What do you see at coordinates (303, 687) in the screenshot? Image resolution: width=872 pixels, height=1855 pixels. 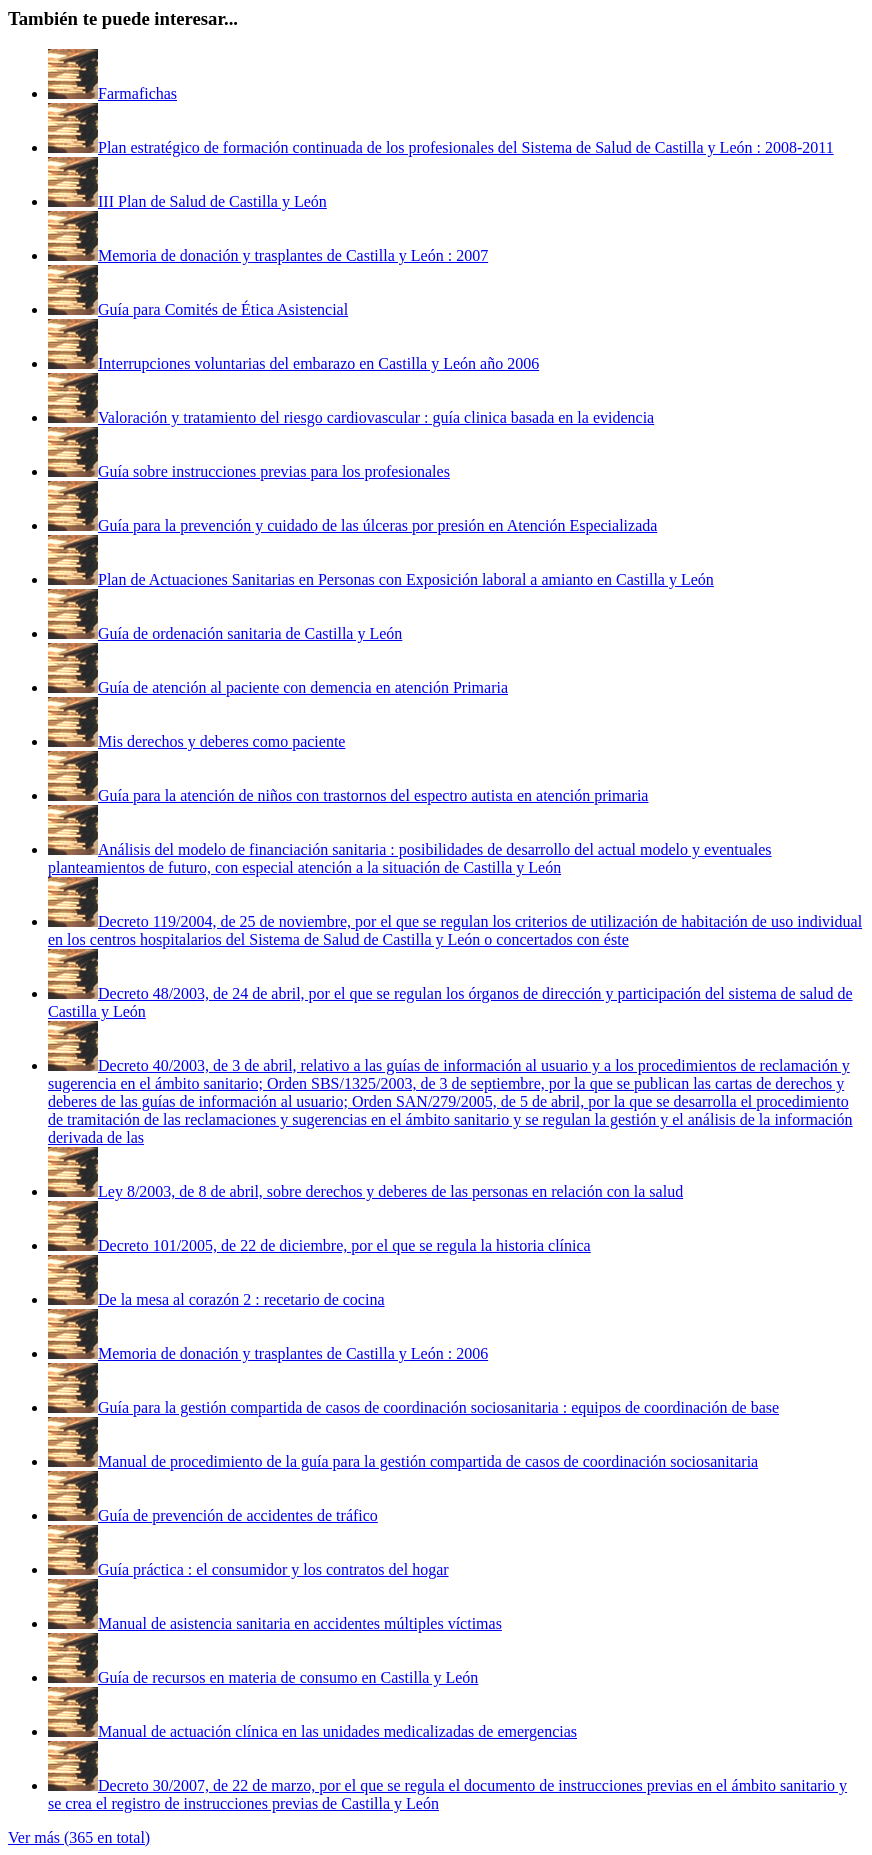 I see `Guía de atención al paciente con demencia en atención Primaria` at bounding box center [303, 687].